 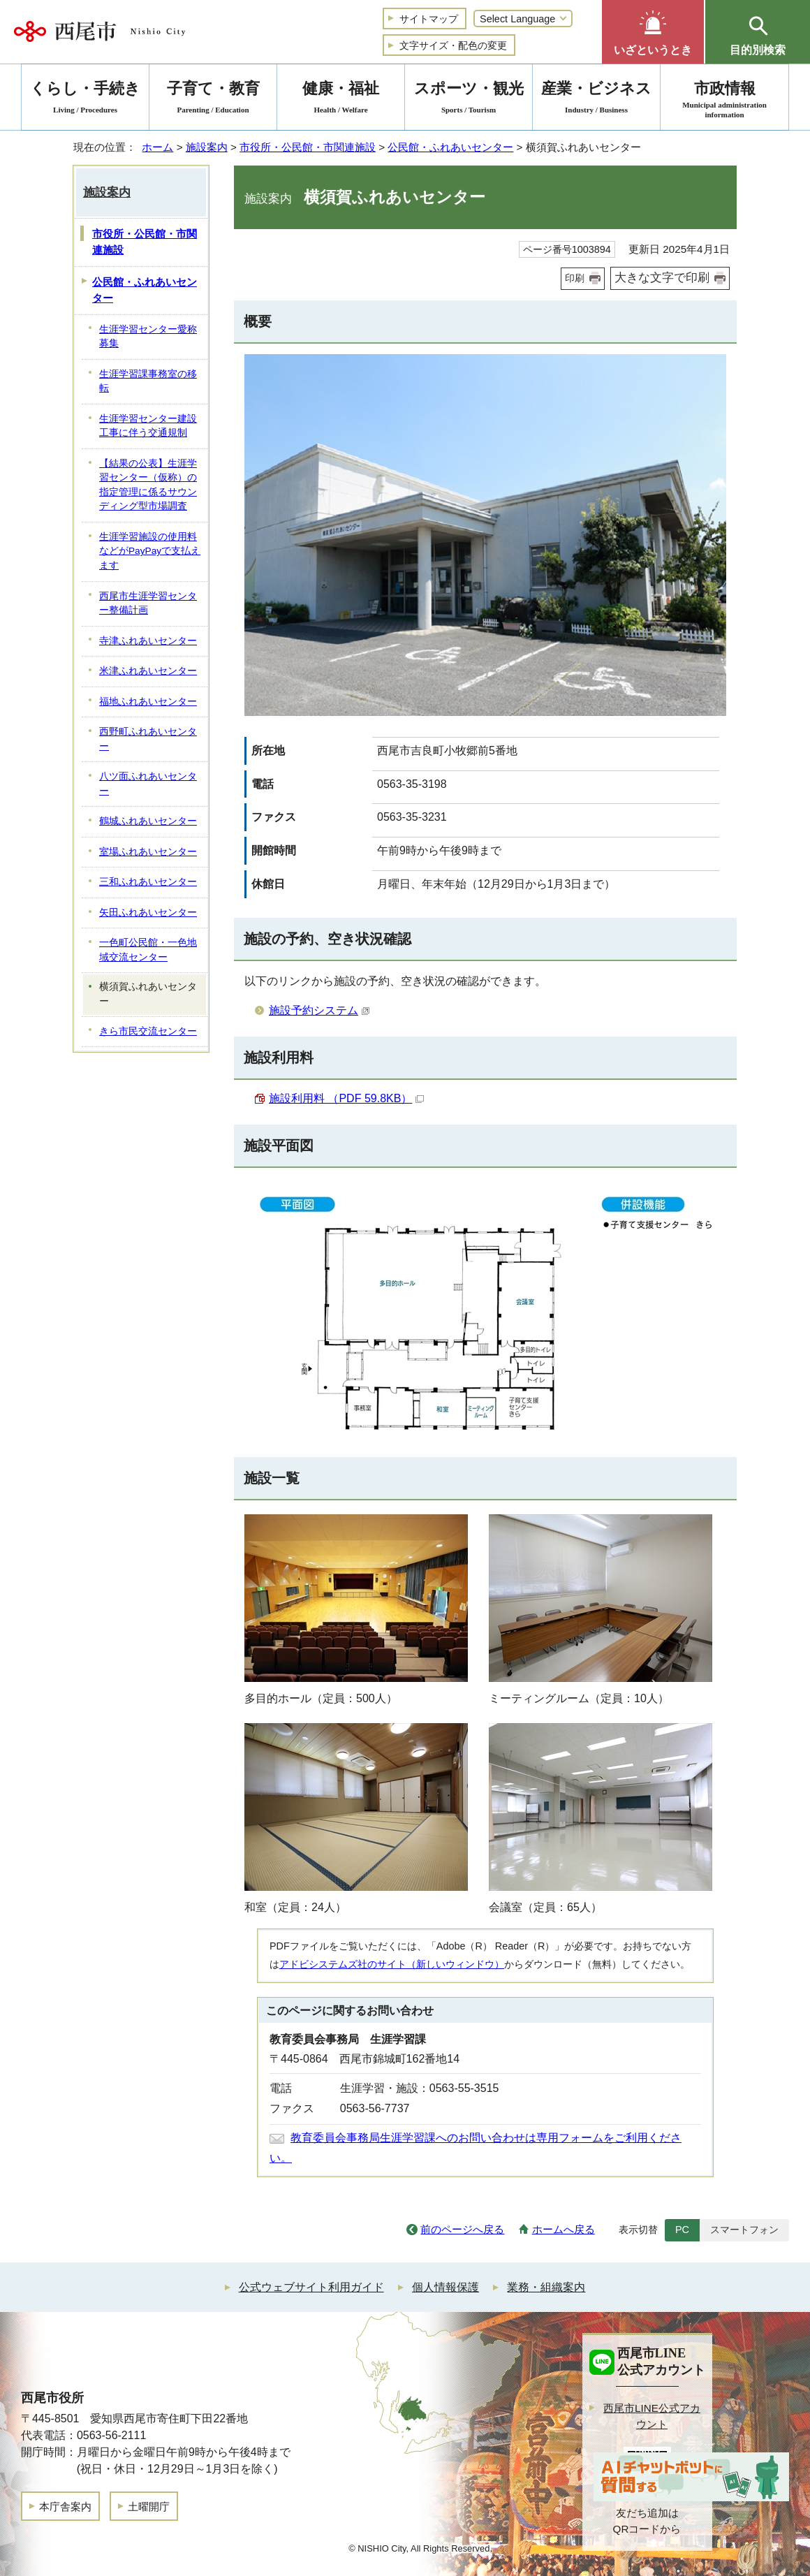 What do you see at coordinates (724, 99) in the screenshot?
I see `市政情報` at bounding box center [724, 99].